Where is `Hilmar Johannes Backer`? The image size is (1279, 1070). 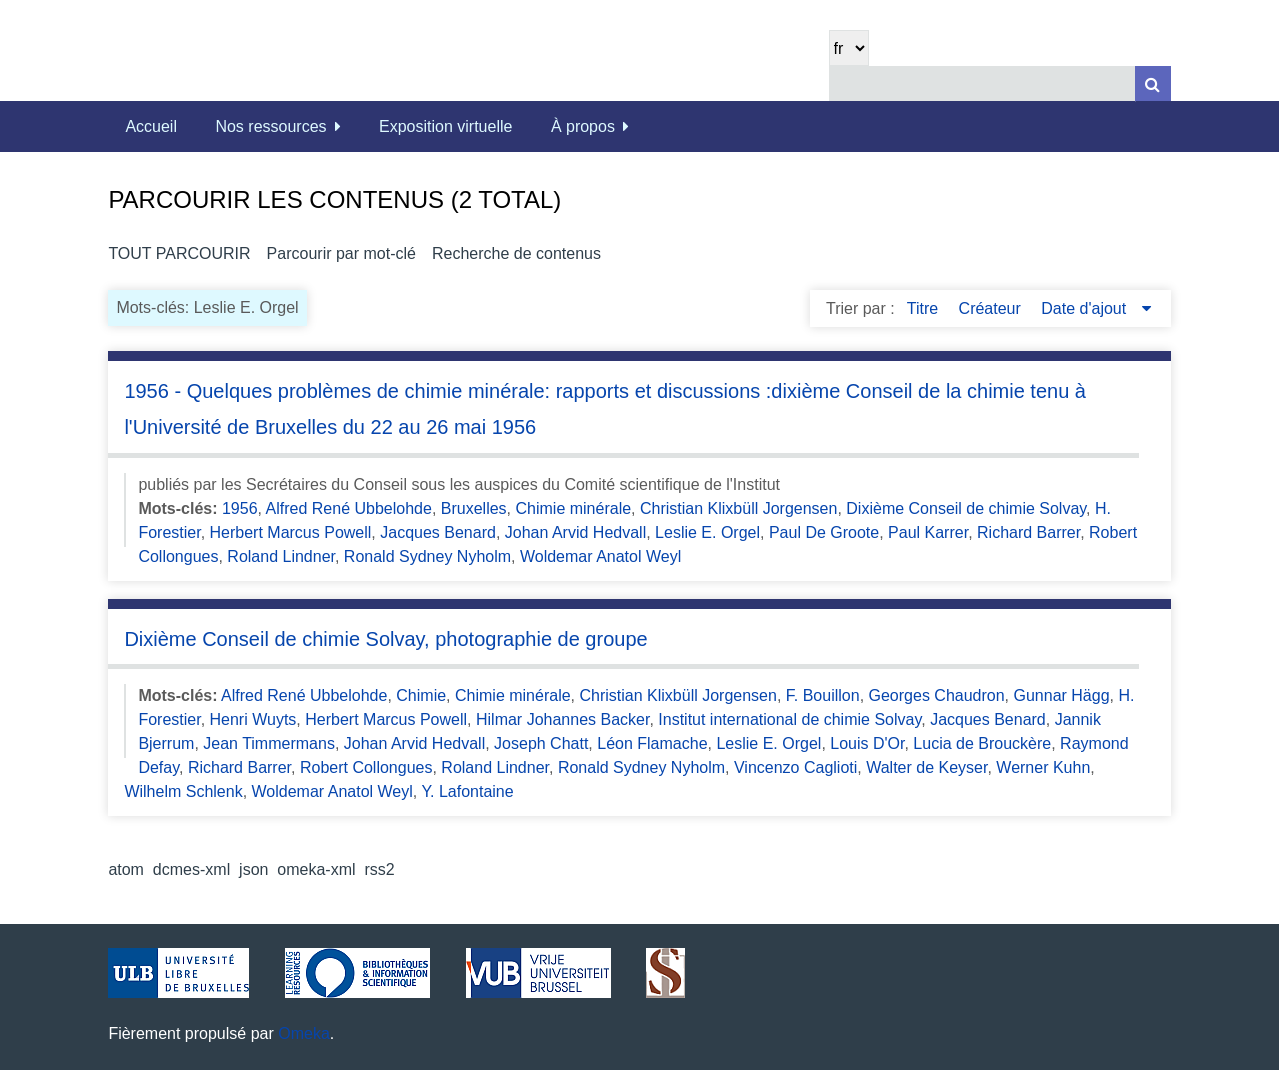
Hilmar Johannes Backer is located at coordinates (562, 719).